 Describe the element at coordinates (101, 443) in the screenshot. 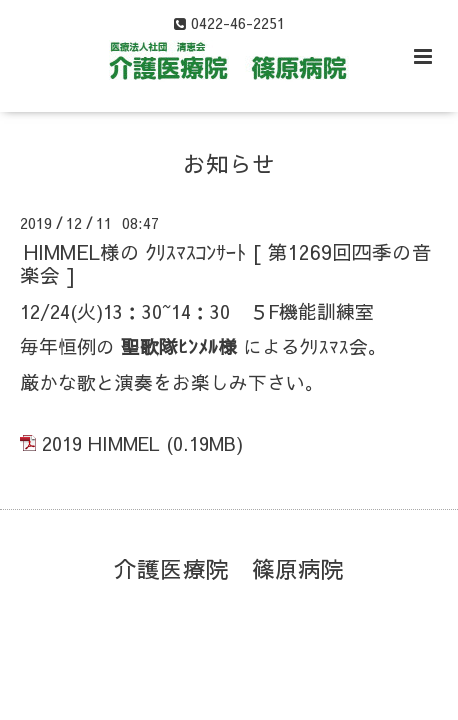

I see `2019 HIMMEL` at that location.